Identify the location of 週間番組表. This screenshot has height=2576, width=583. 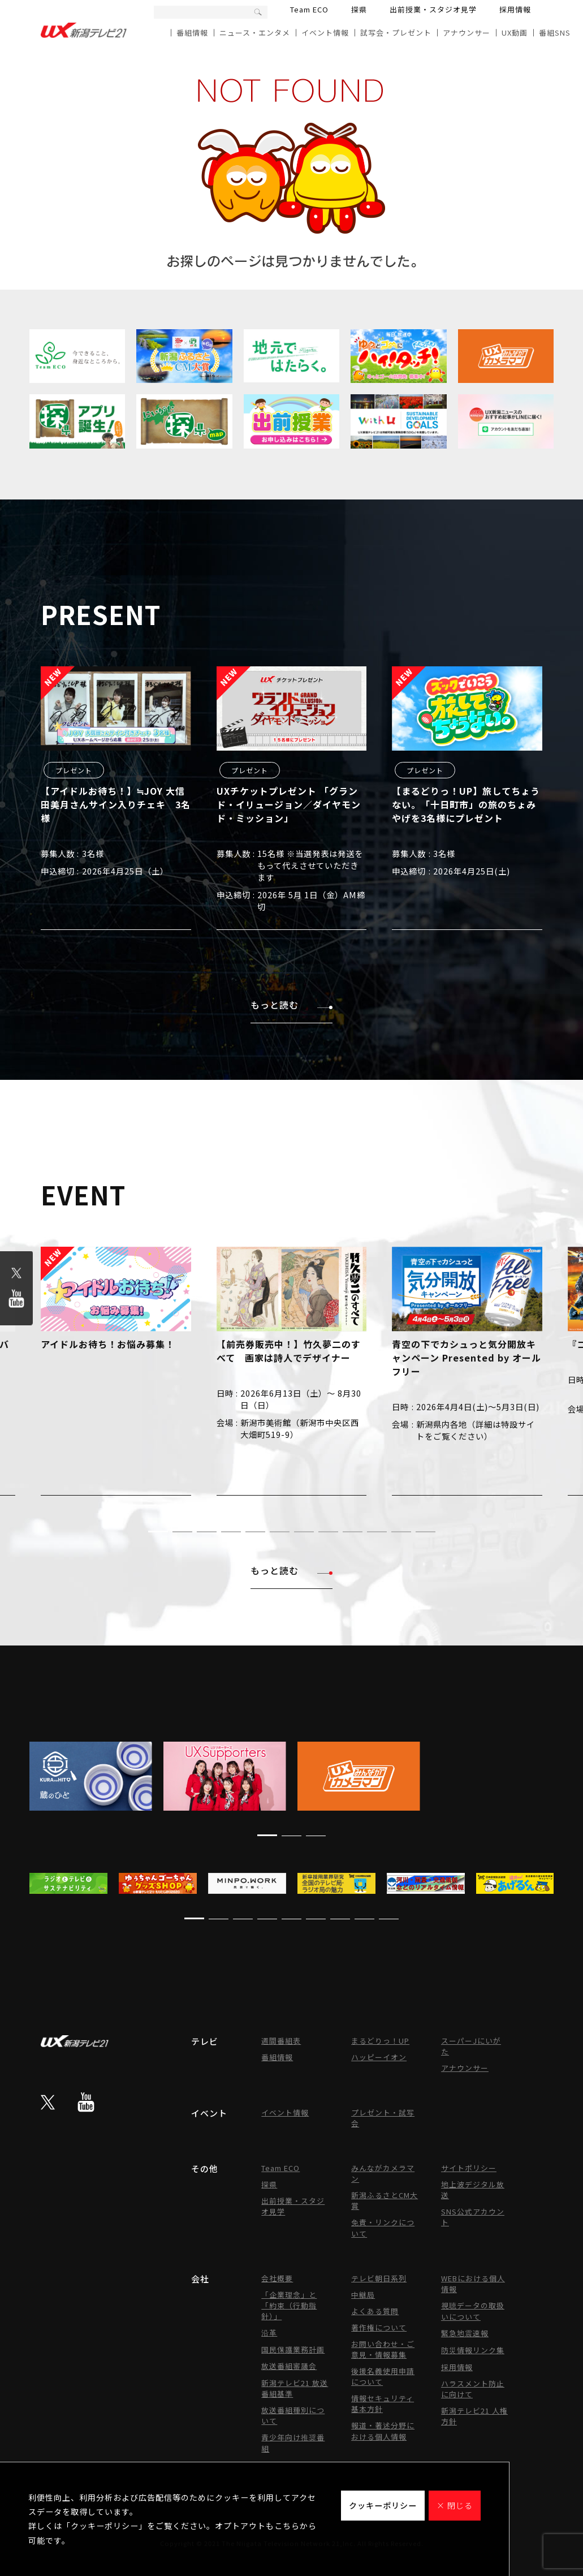
(281, 2040).